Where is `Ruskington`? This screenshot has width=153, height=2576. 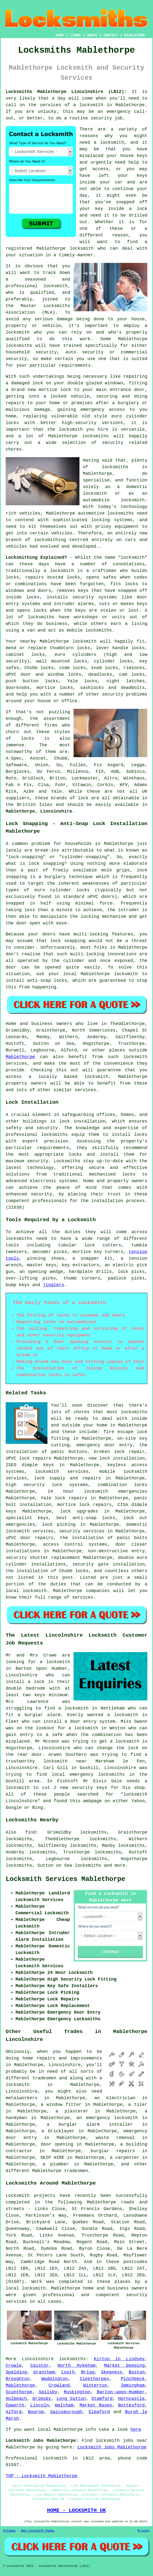 Ruskington is located at coordinates (77, 2392).